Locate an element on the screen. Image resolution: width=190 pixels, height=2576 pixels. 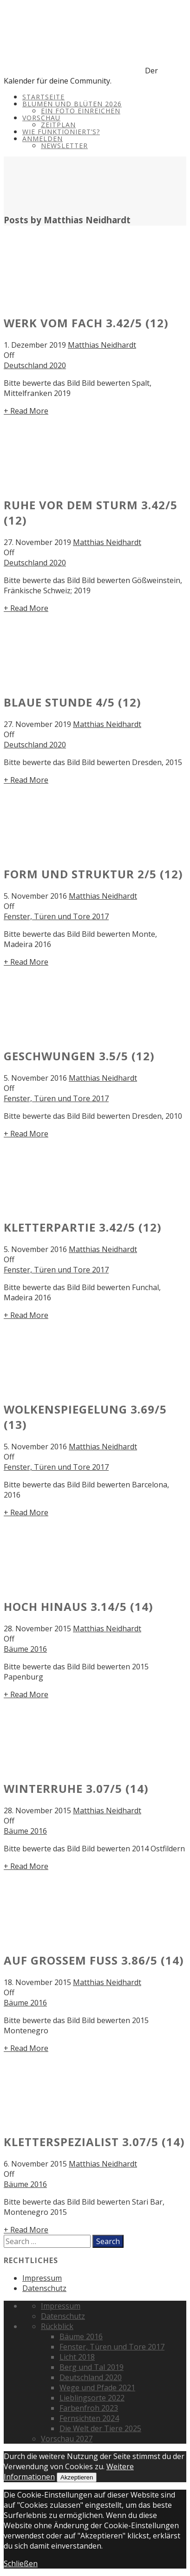
Lieblingsorte 2022 is located at coordinates (91, 2398).